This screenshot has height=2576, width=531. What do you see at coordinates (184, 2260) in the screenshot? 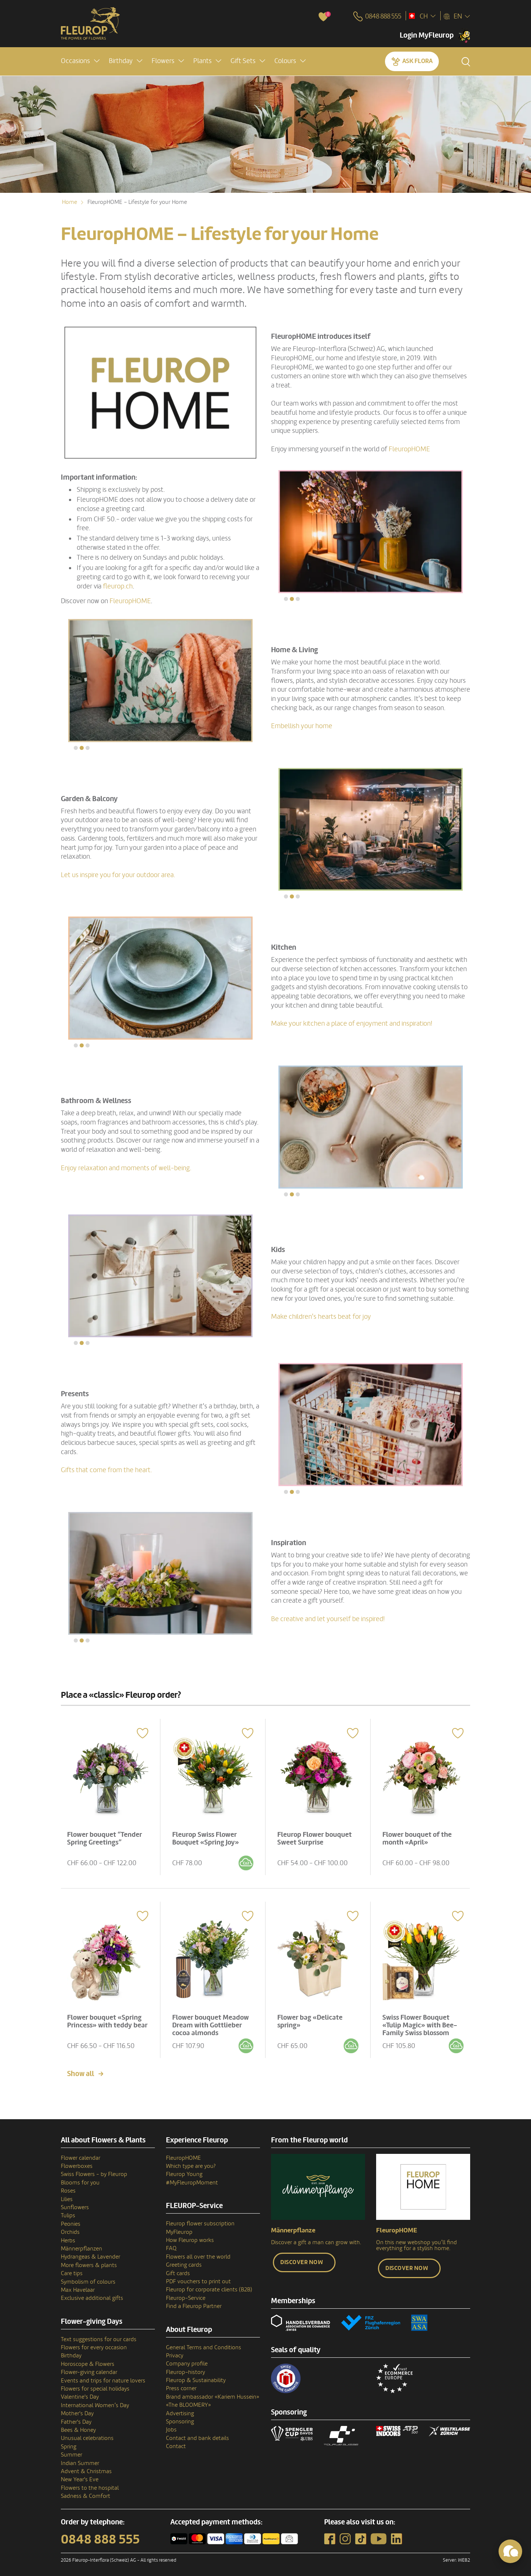
I see `Greeting cards` at bounding box center [184, 2260].